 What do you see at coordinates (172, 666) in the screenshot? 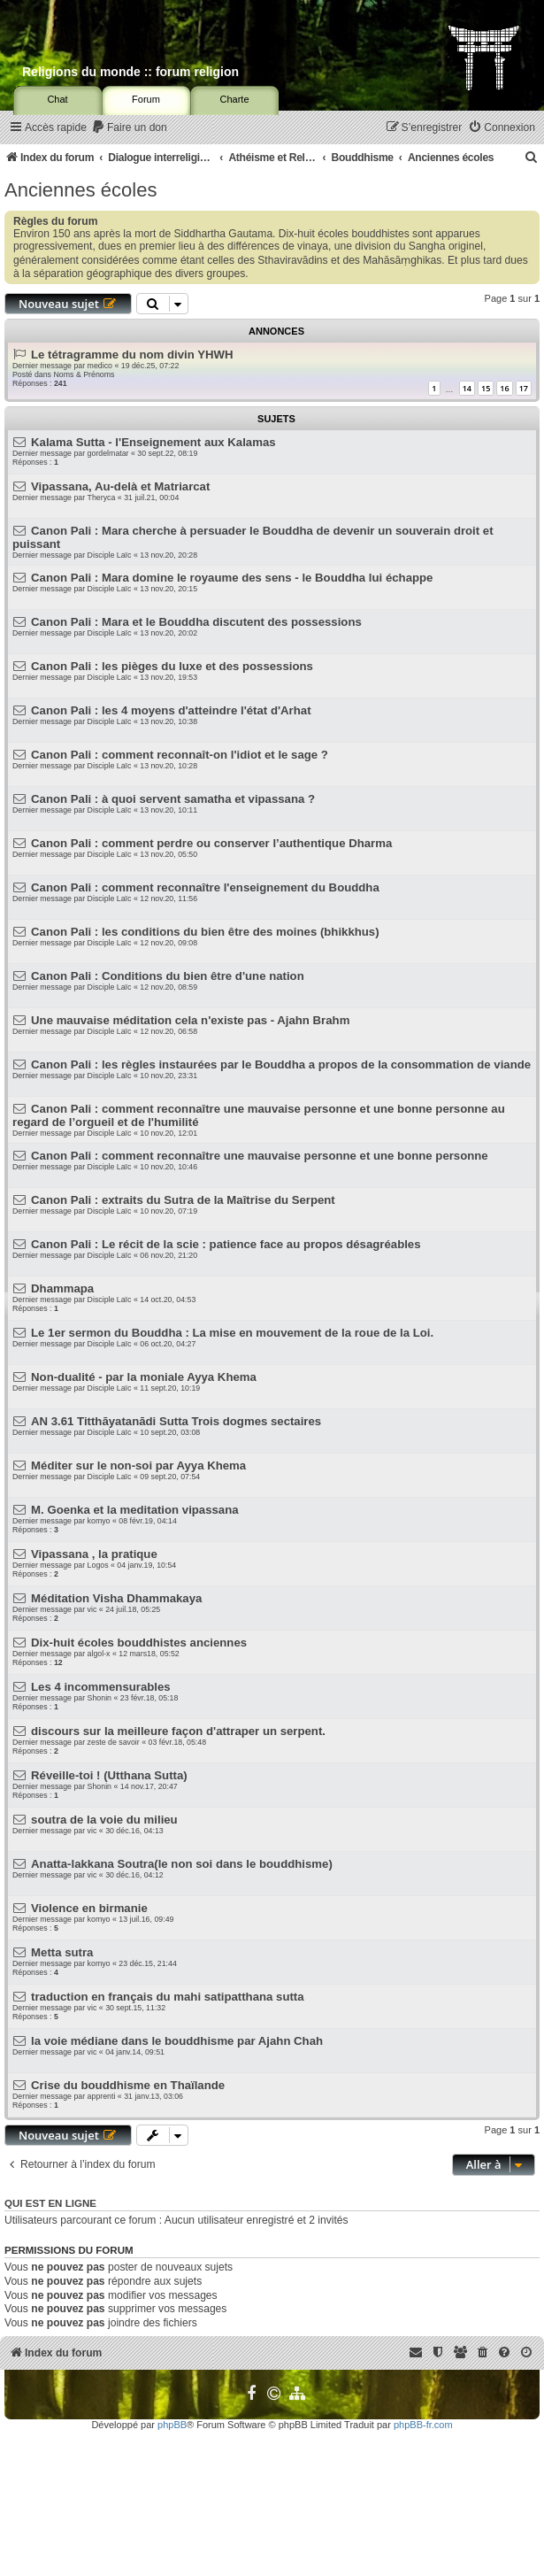
I see `Canon Pali : les pièges du luxe et des possessions` at bounding box center [172, 666].